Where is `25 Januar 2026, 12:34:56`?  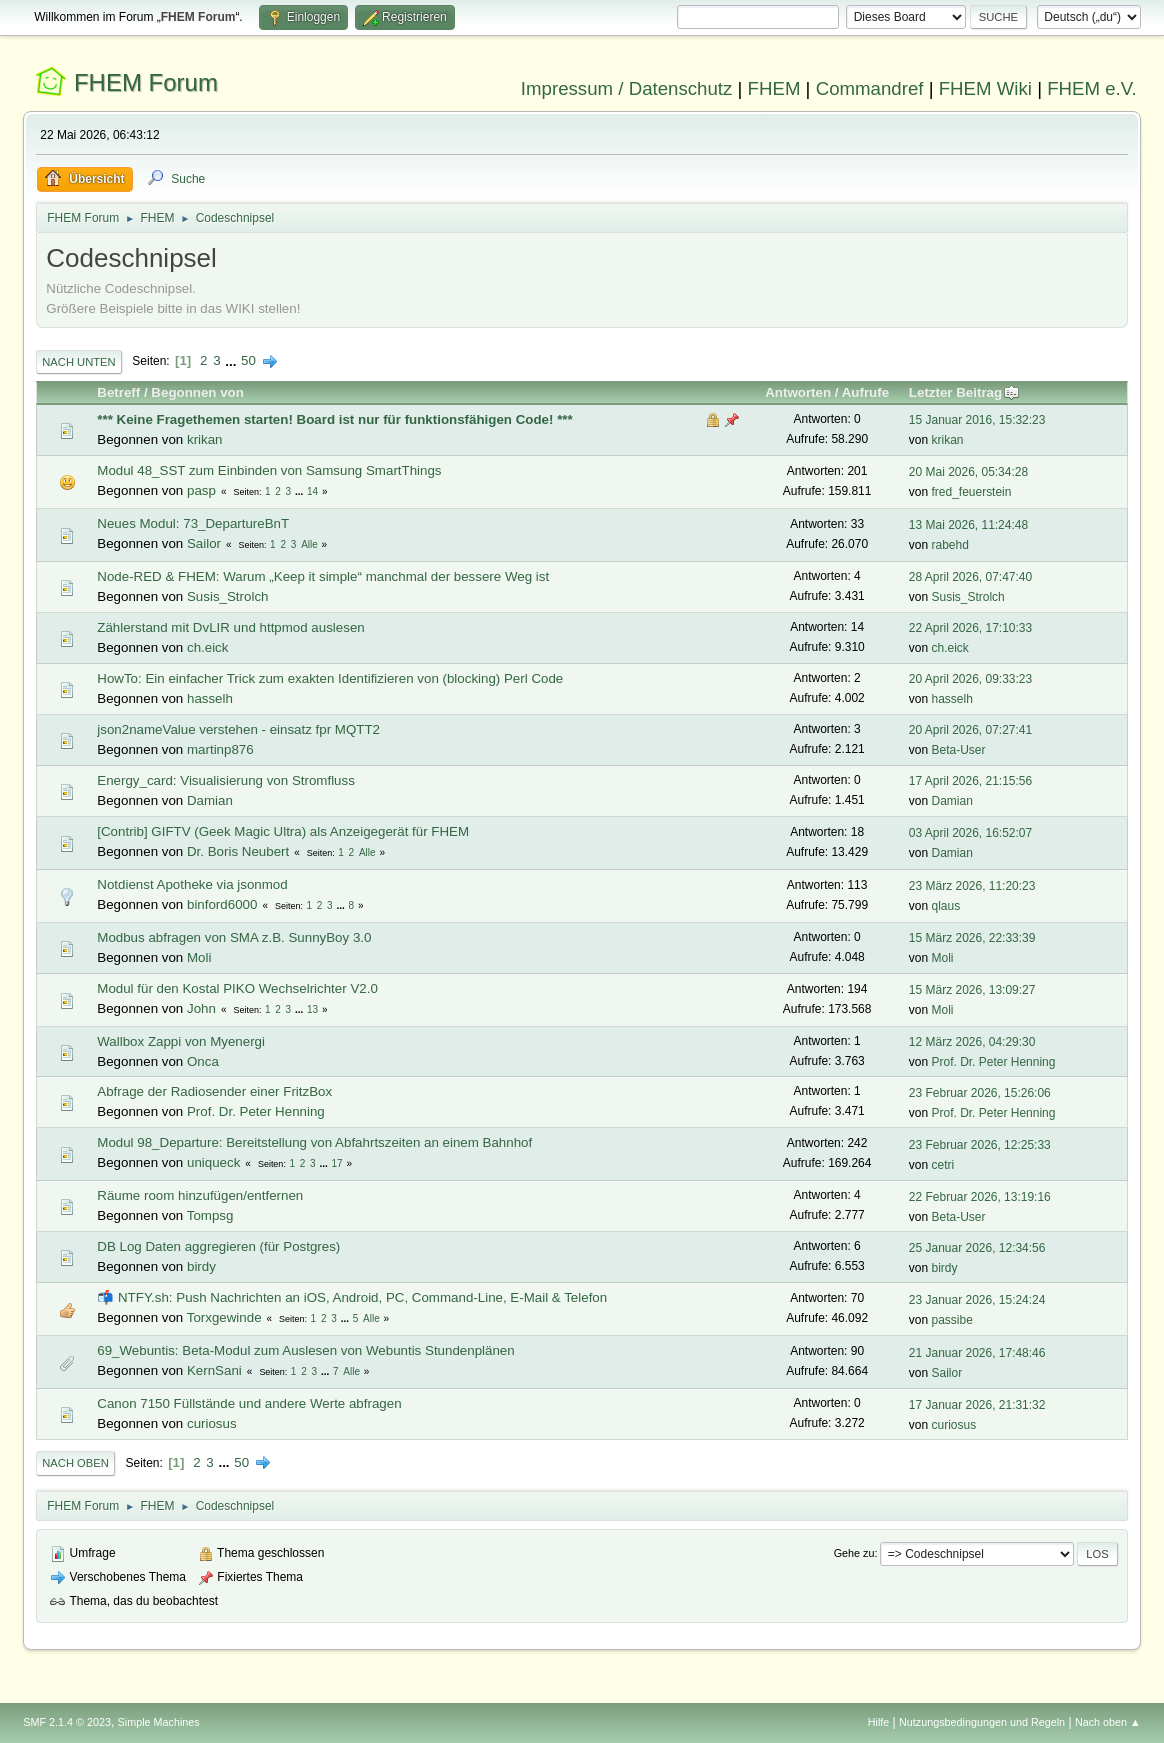 25 Januar 2026, 12:34:56 is located at coordinates (977, 1248).